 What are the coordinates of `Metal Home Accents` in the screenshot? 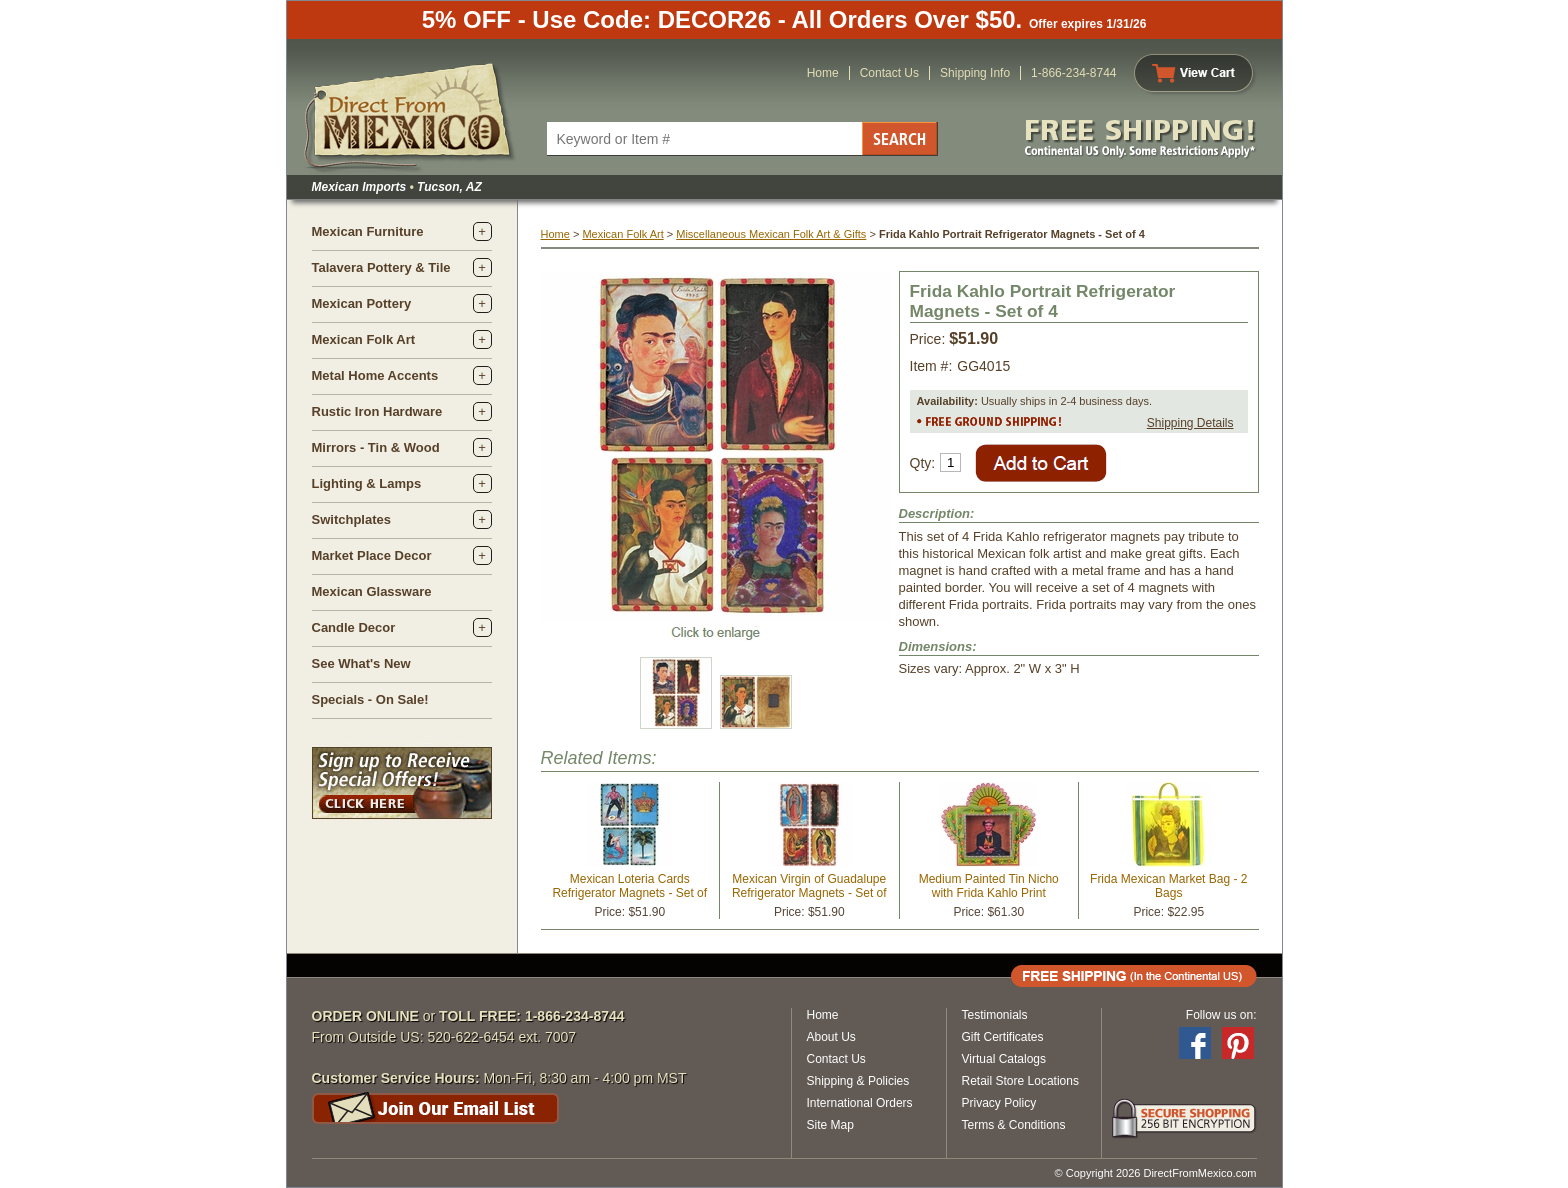 It's located at (375, 375).